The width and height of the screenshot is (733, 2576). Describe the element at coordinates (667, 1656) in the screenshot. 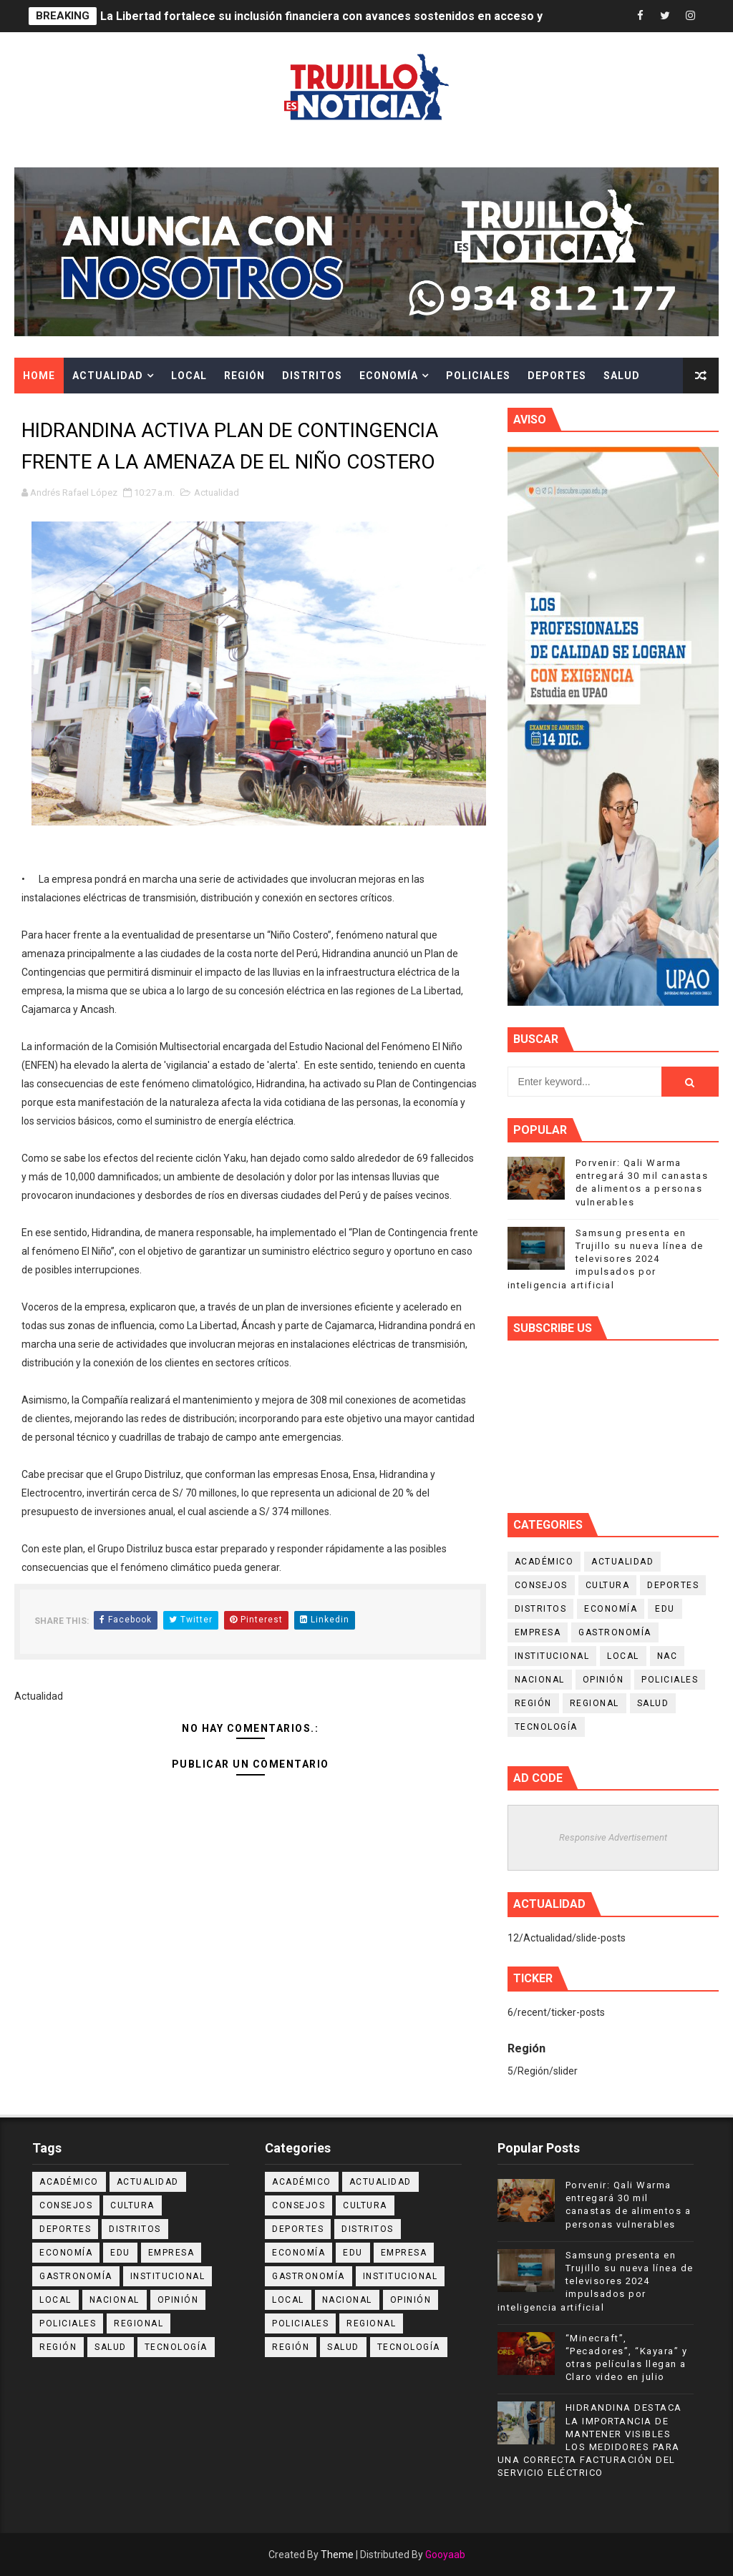

I see `NAC` at that location.